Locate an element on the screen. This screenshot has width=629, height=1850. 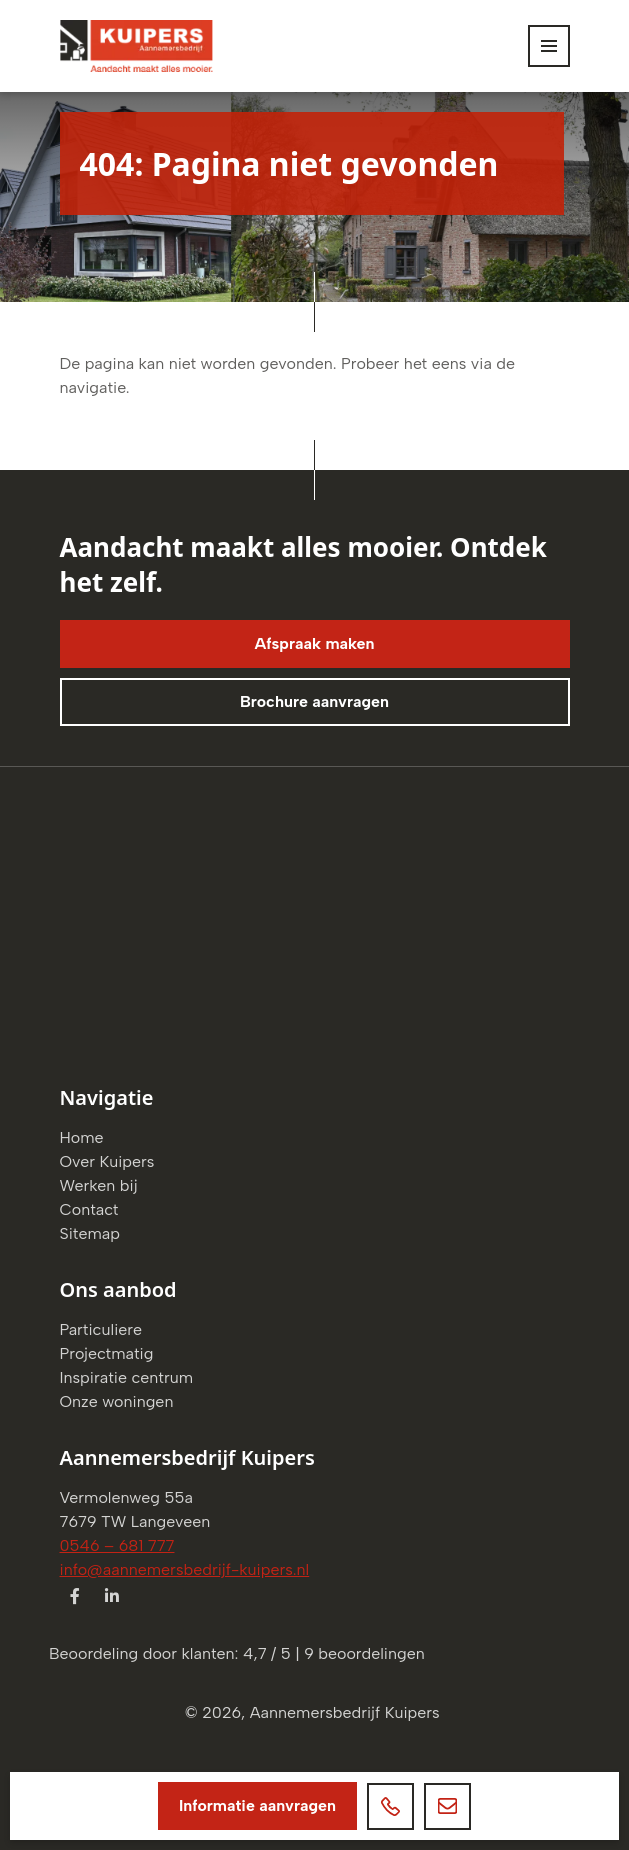
beoordelingen is located at coordinates (364, 1653).